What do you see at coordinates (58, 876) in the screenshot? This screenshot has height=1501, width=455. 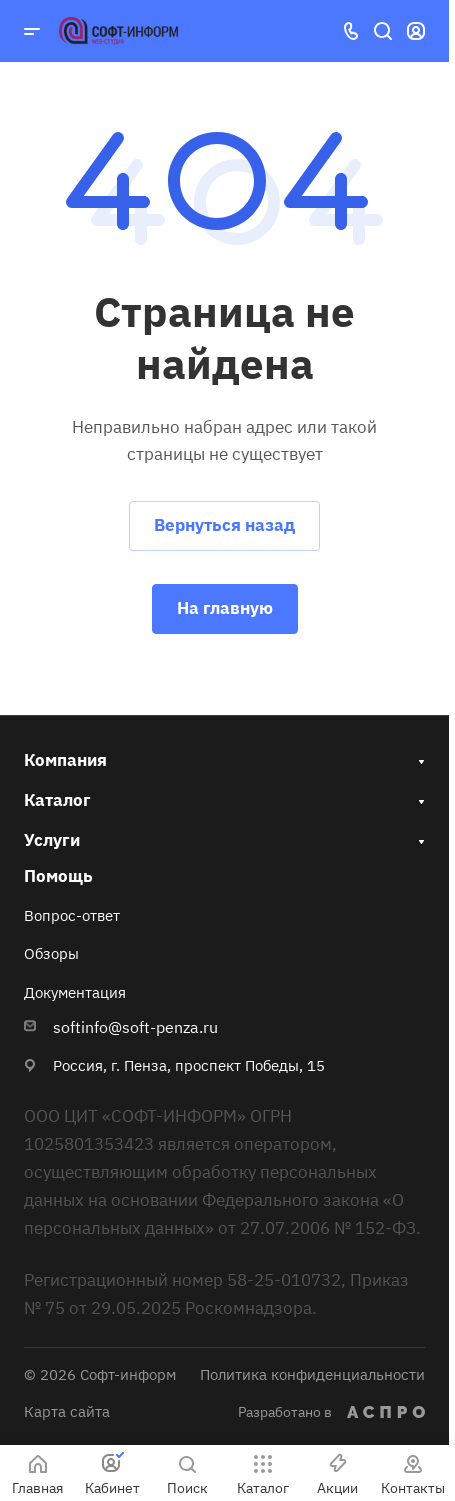 I see `Помощь` at bounding box center [58, 876].